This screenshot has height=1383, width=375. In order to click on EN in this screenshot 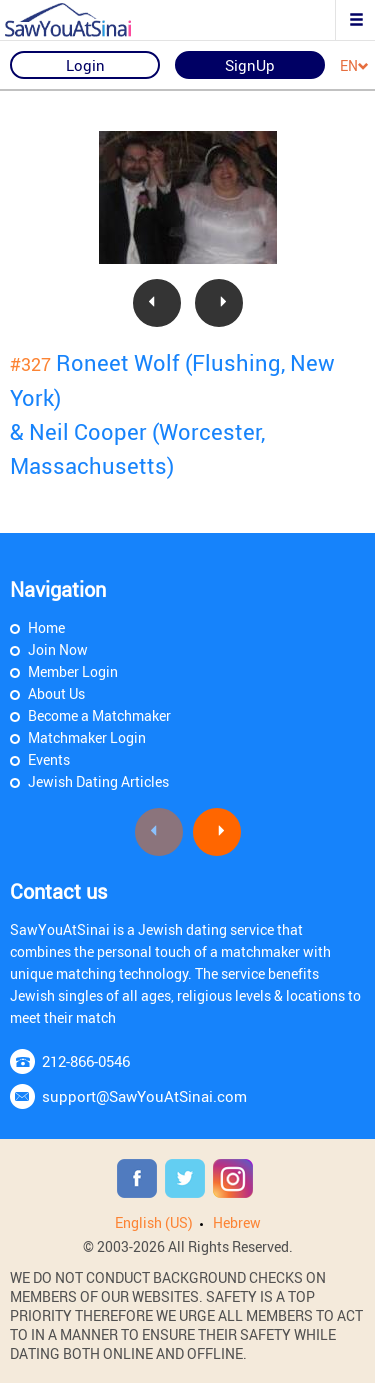, I will do `click(354, 66)`.